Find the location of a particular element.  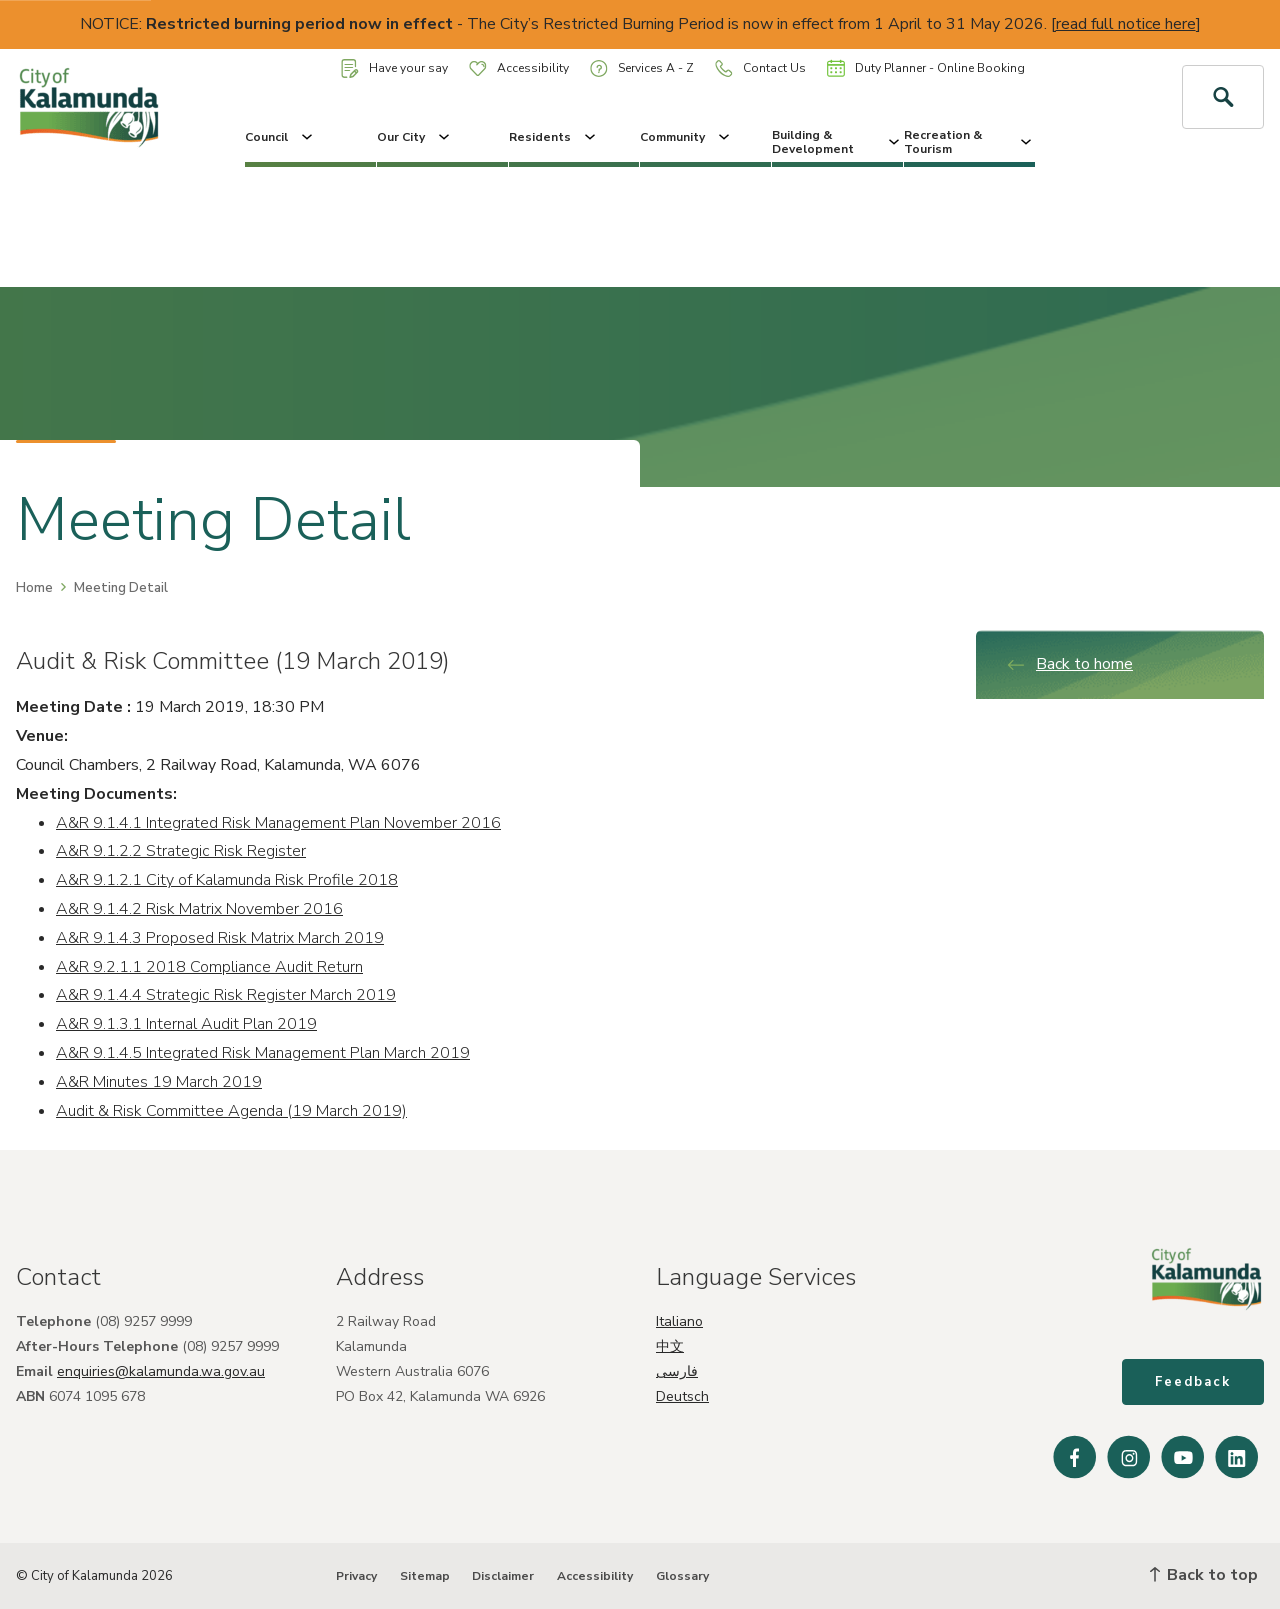

Community is located at coordinates (686, 137).